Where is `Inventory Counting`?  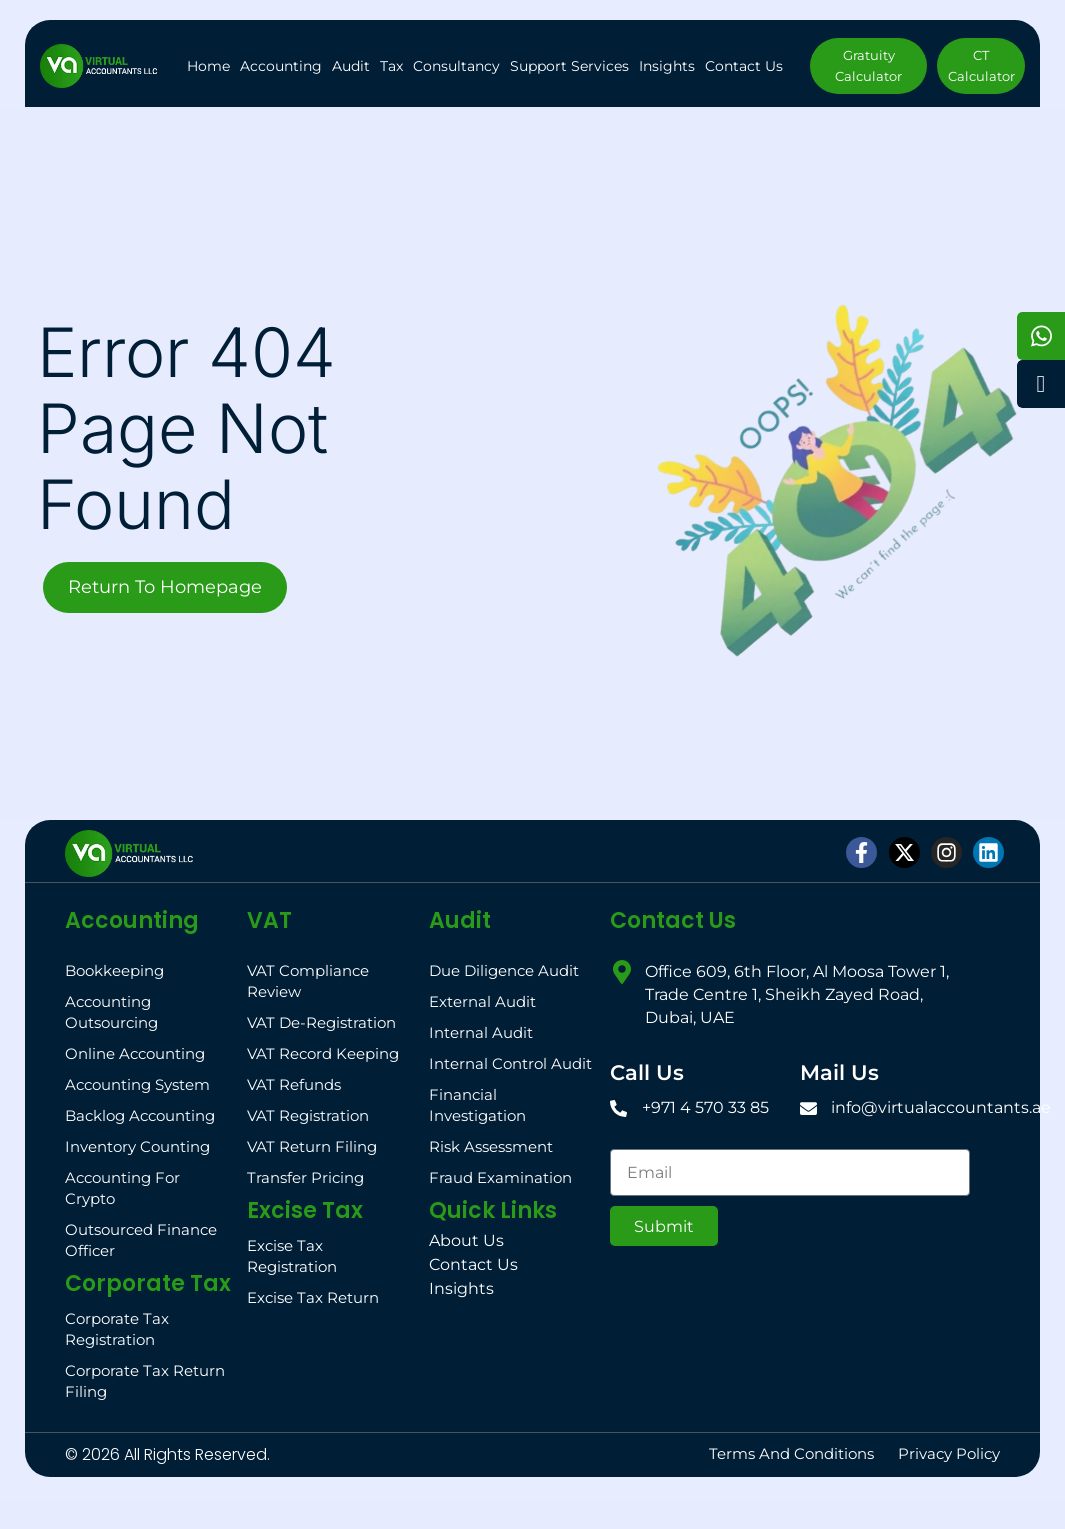
Inventory Counting is located at coordinates (137, 1146).